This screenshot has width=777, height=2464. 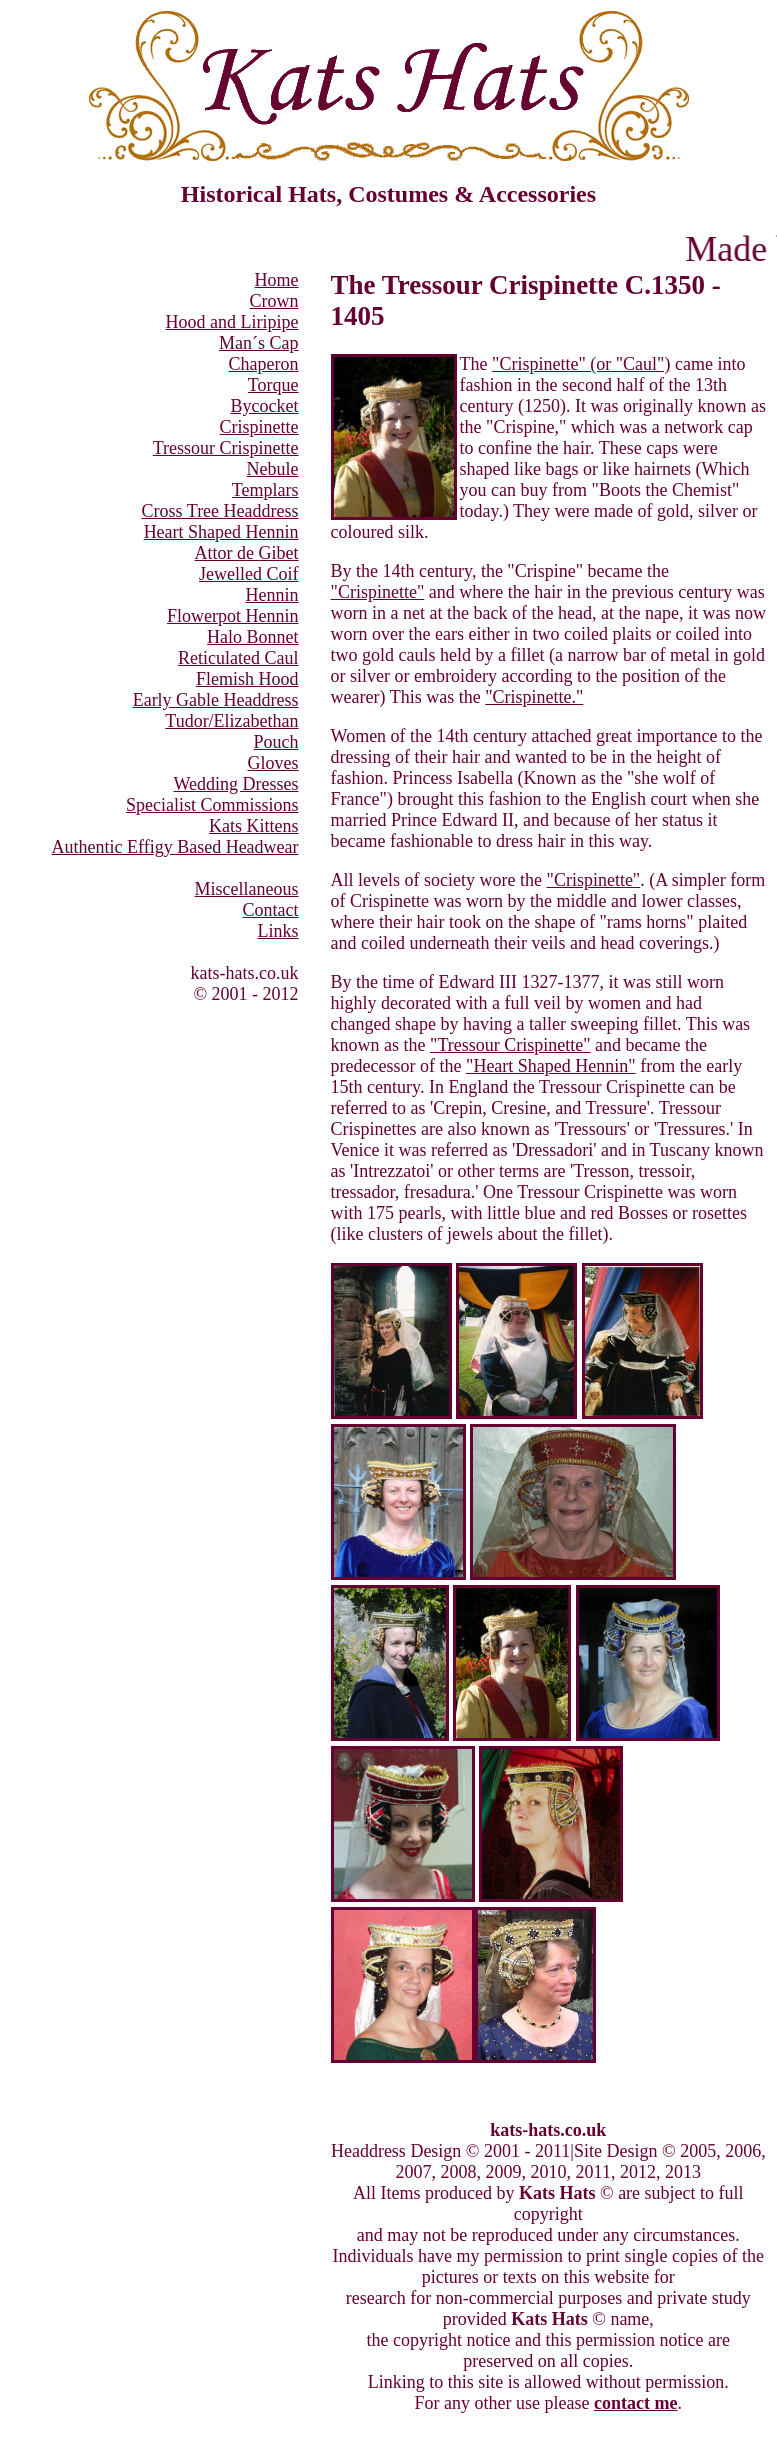 What do you see at coordinates (236, 784) in the screenshot?
I see `Wedding Dresses` at bounding box center [236, 784].